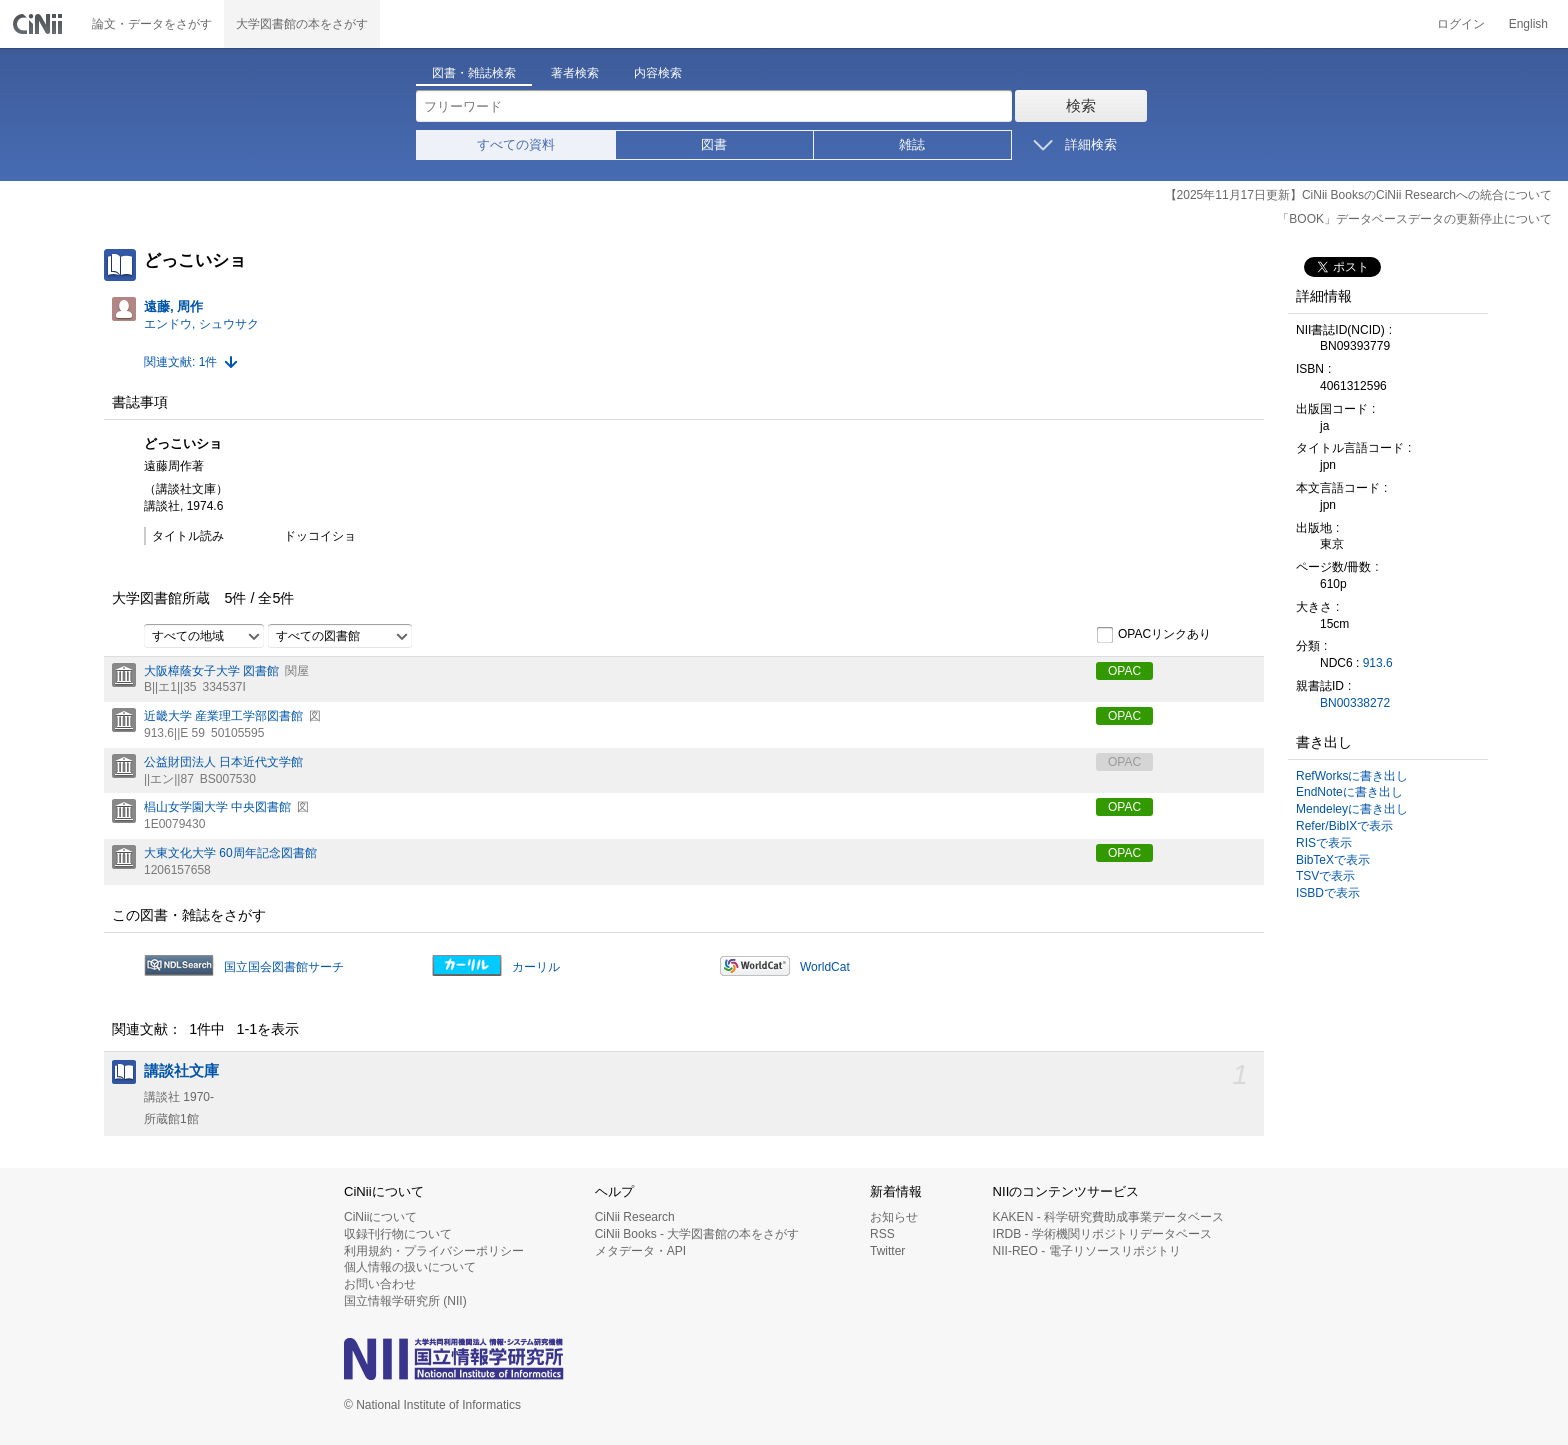 The image size is (1568, 1445). What do you see at coordinates (1349, 792) in the screenshot?
I see `EndNoteに書き出し` at bounding box center [1349, 792].